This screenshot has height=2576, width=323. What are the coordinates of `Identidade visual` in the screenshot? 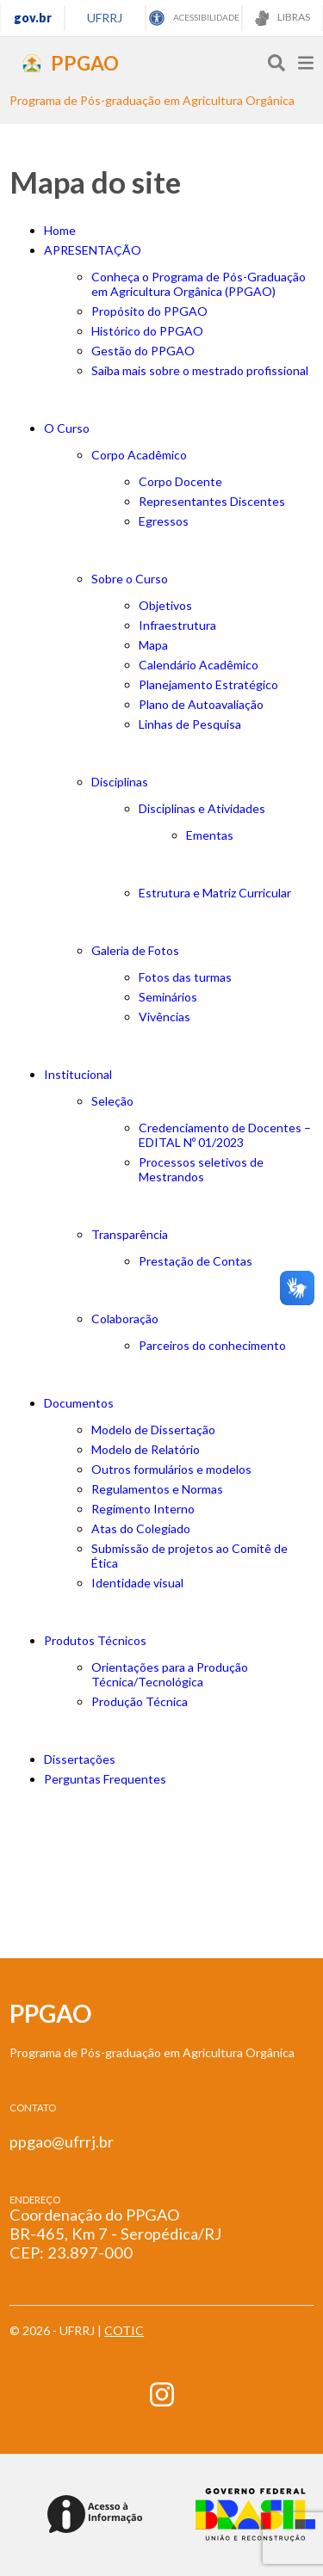 It's located at (137, 1582).